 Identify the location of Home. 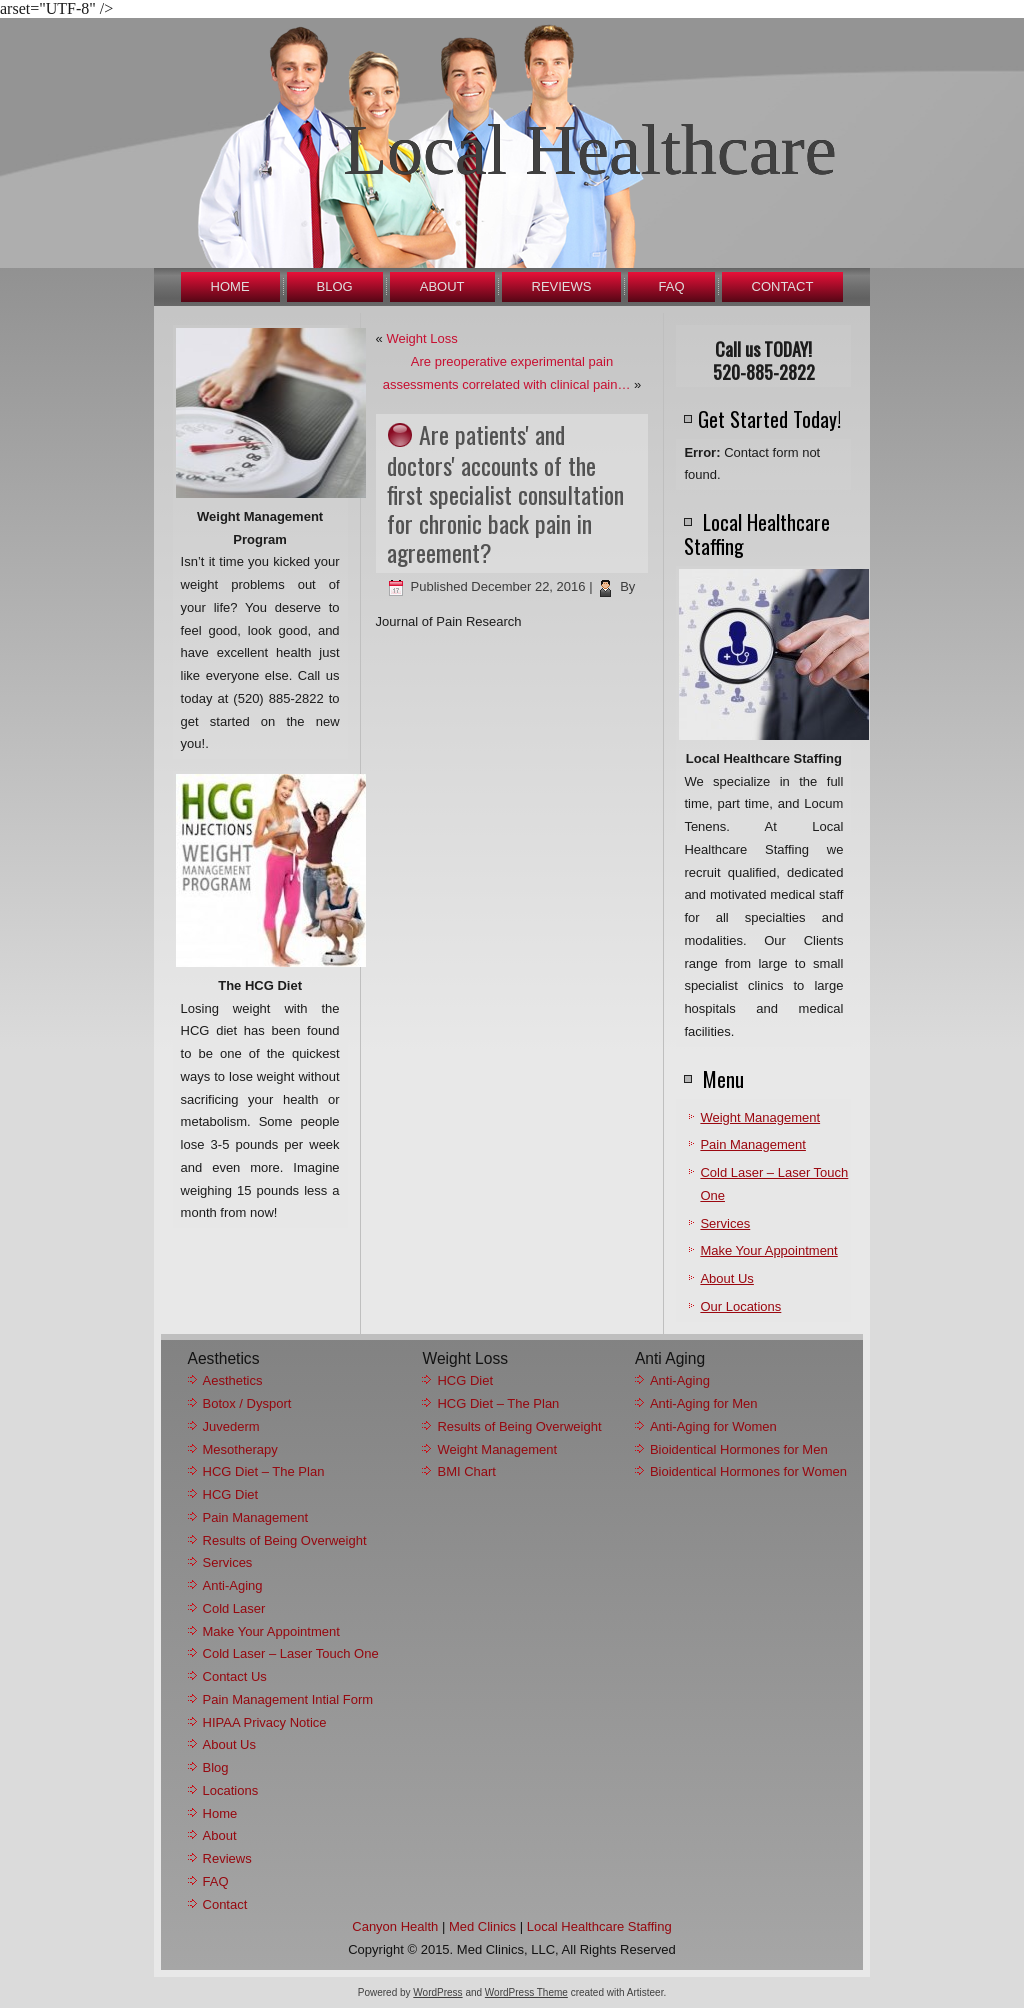
(230, 286).